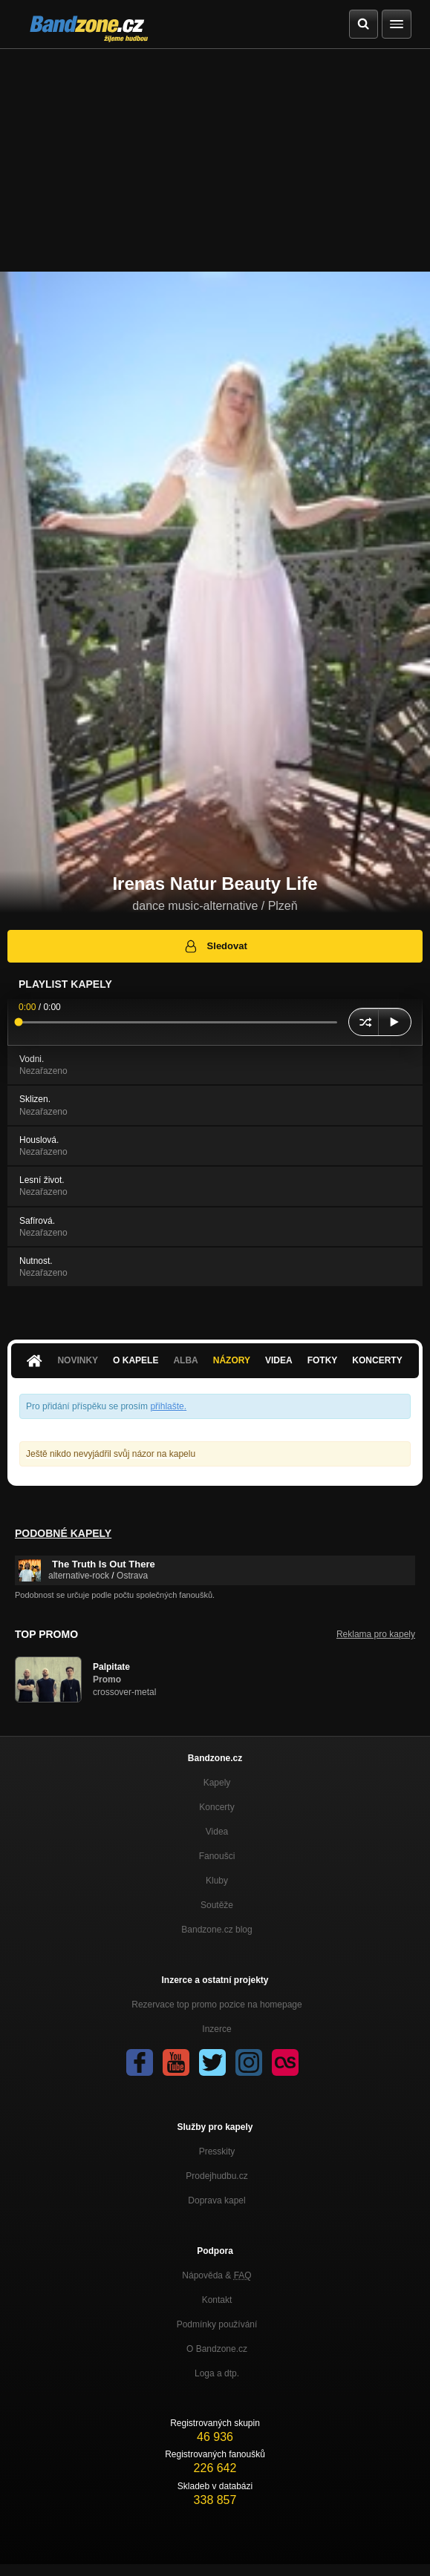 This screenshot has height=2576, width=430. What do you see at coordinates (216, 1929) in the screenshot?
I see `Bandzone.cz blog` at bounding box center [216, 1929].